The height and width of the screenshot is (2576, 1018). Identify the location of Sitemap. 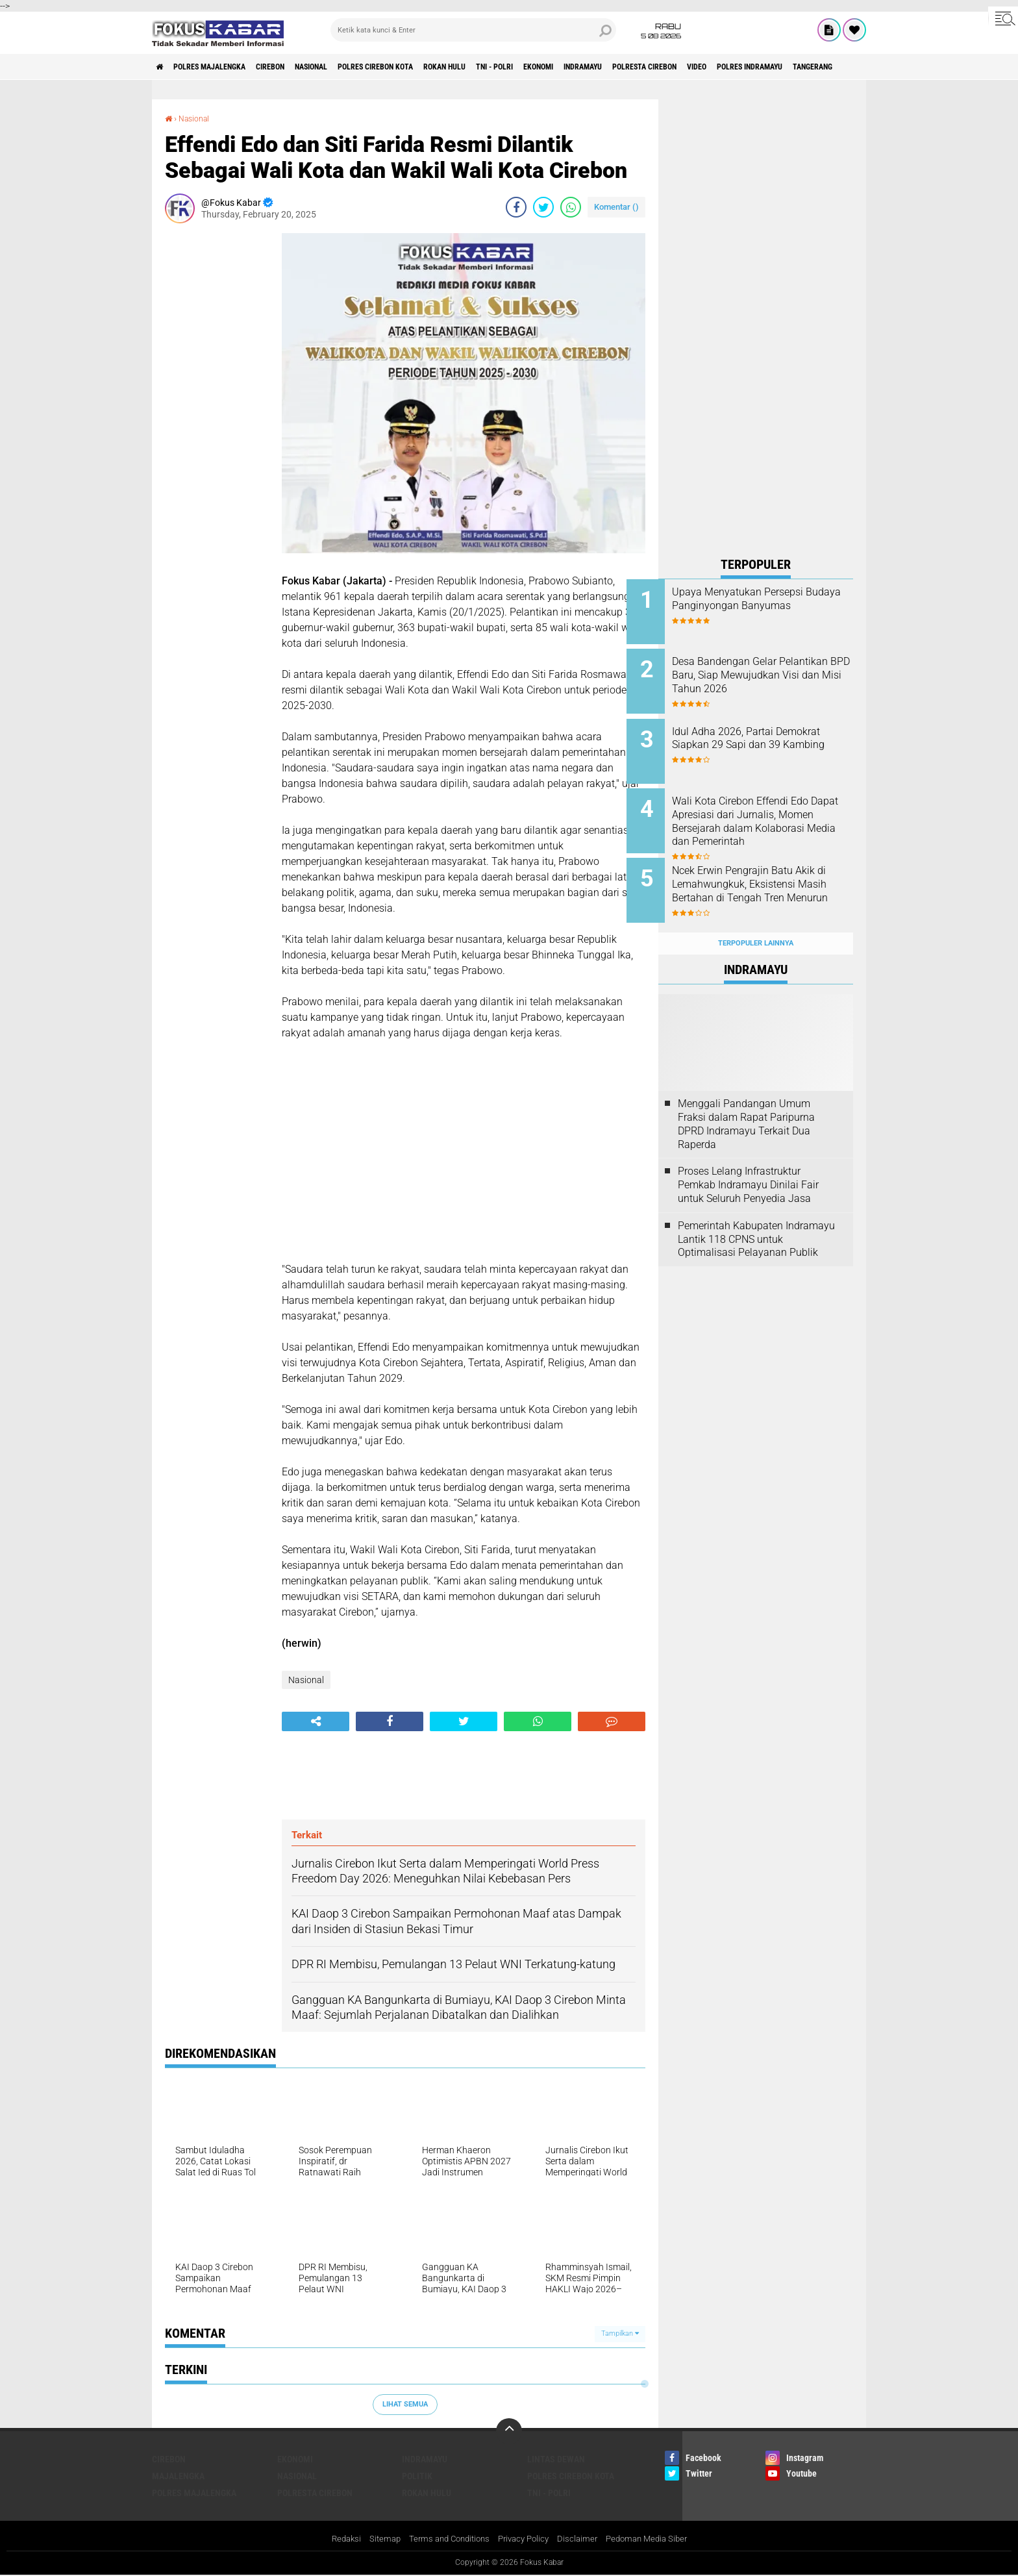
(376, 2539).